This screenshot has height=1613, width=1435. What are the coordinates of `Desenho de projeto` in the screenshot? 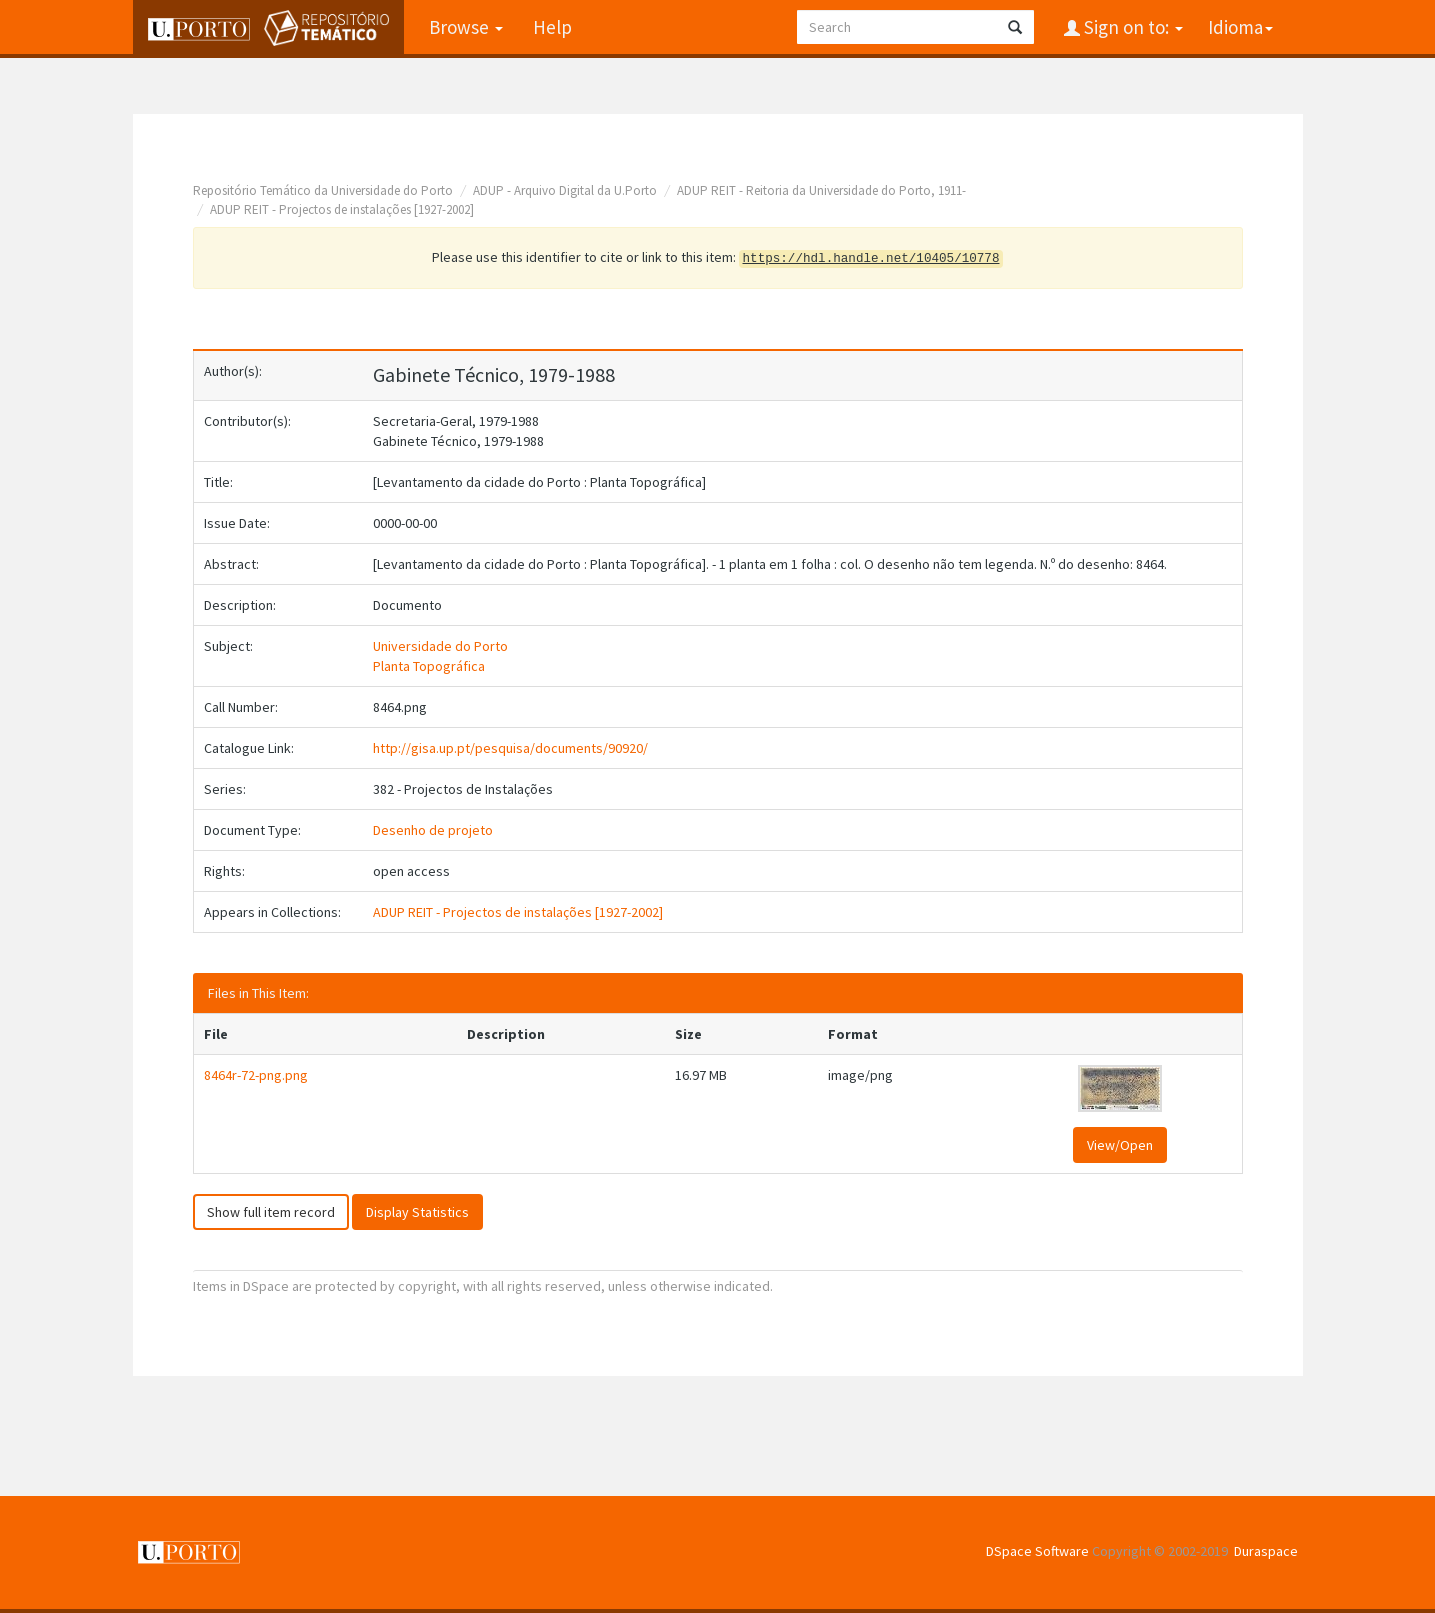 It's located at (433, 830).